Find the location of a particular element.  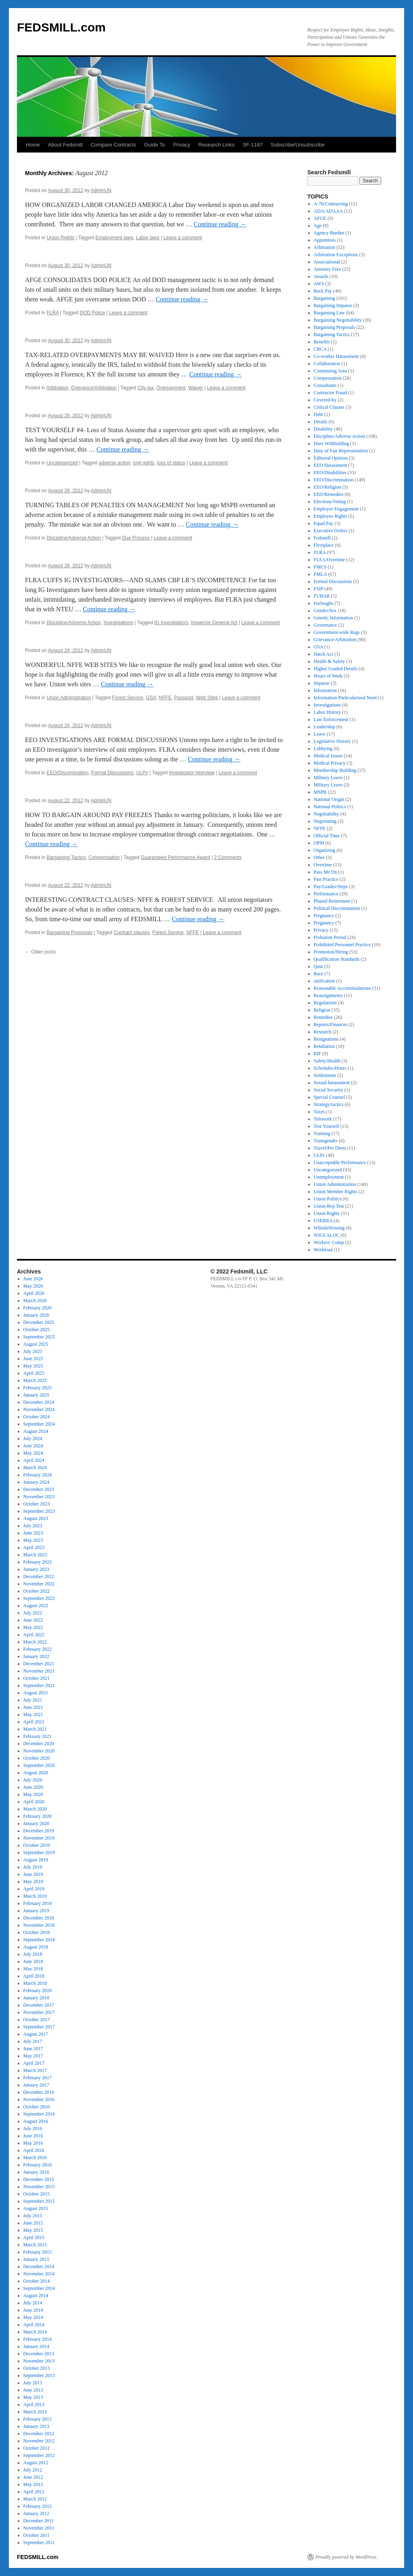

Co-worker Harassment is located at coordinates (336, 356).